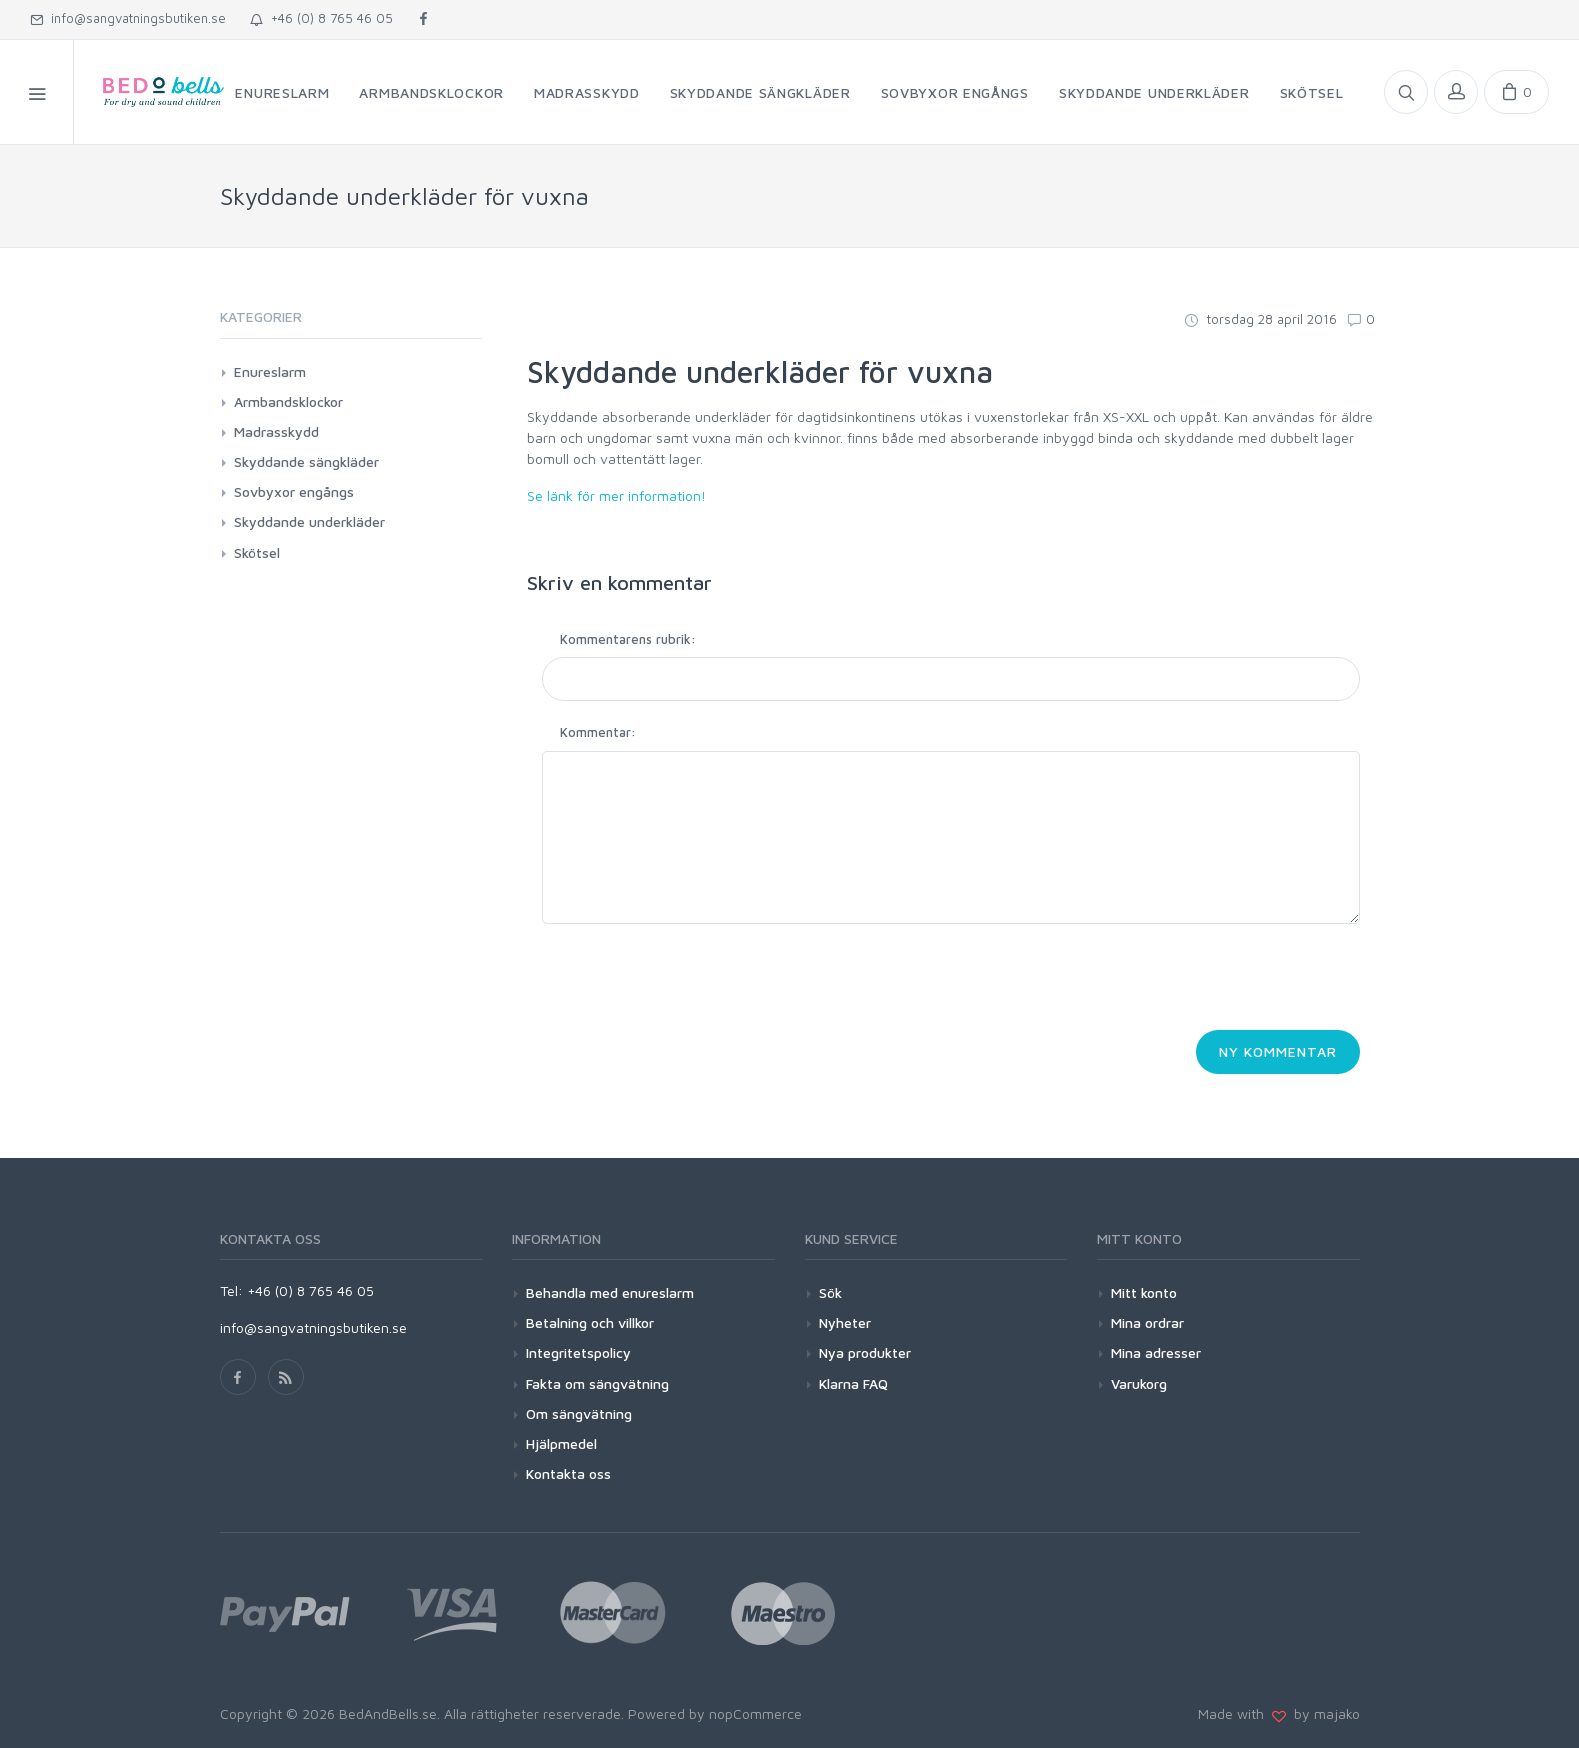 Image resolution: width=1579 pixels, height=1748 pixels. I want to click on Varukorg, so click(1139, 1383).